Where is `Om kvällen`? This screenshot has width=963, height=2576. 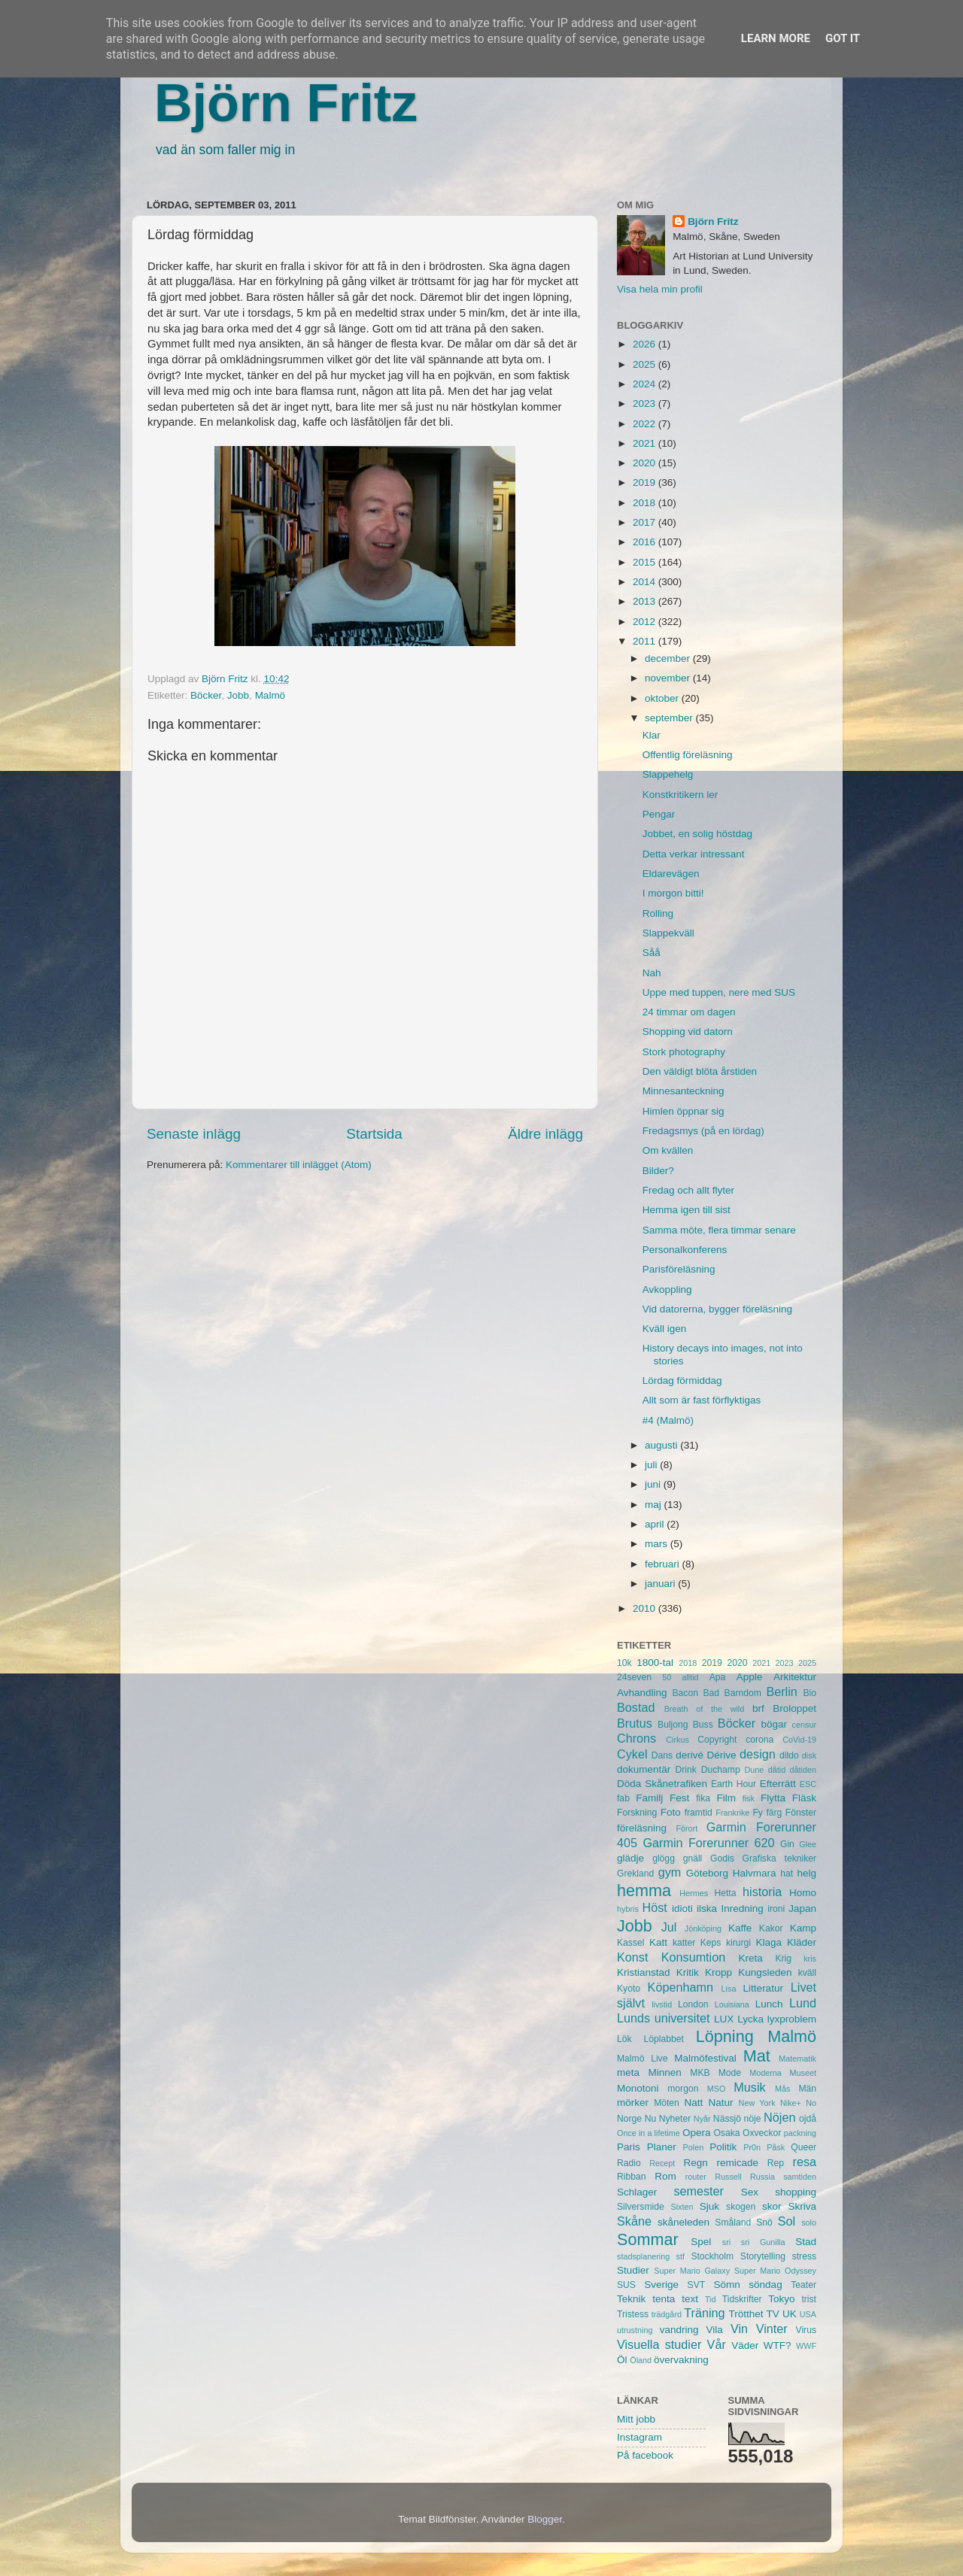 Om kvällen is located at coordinates (668, 1150).